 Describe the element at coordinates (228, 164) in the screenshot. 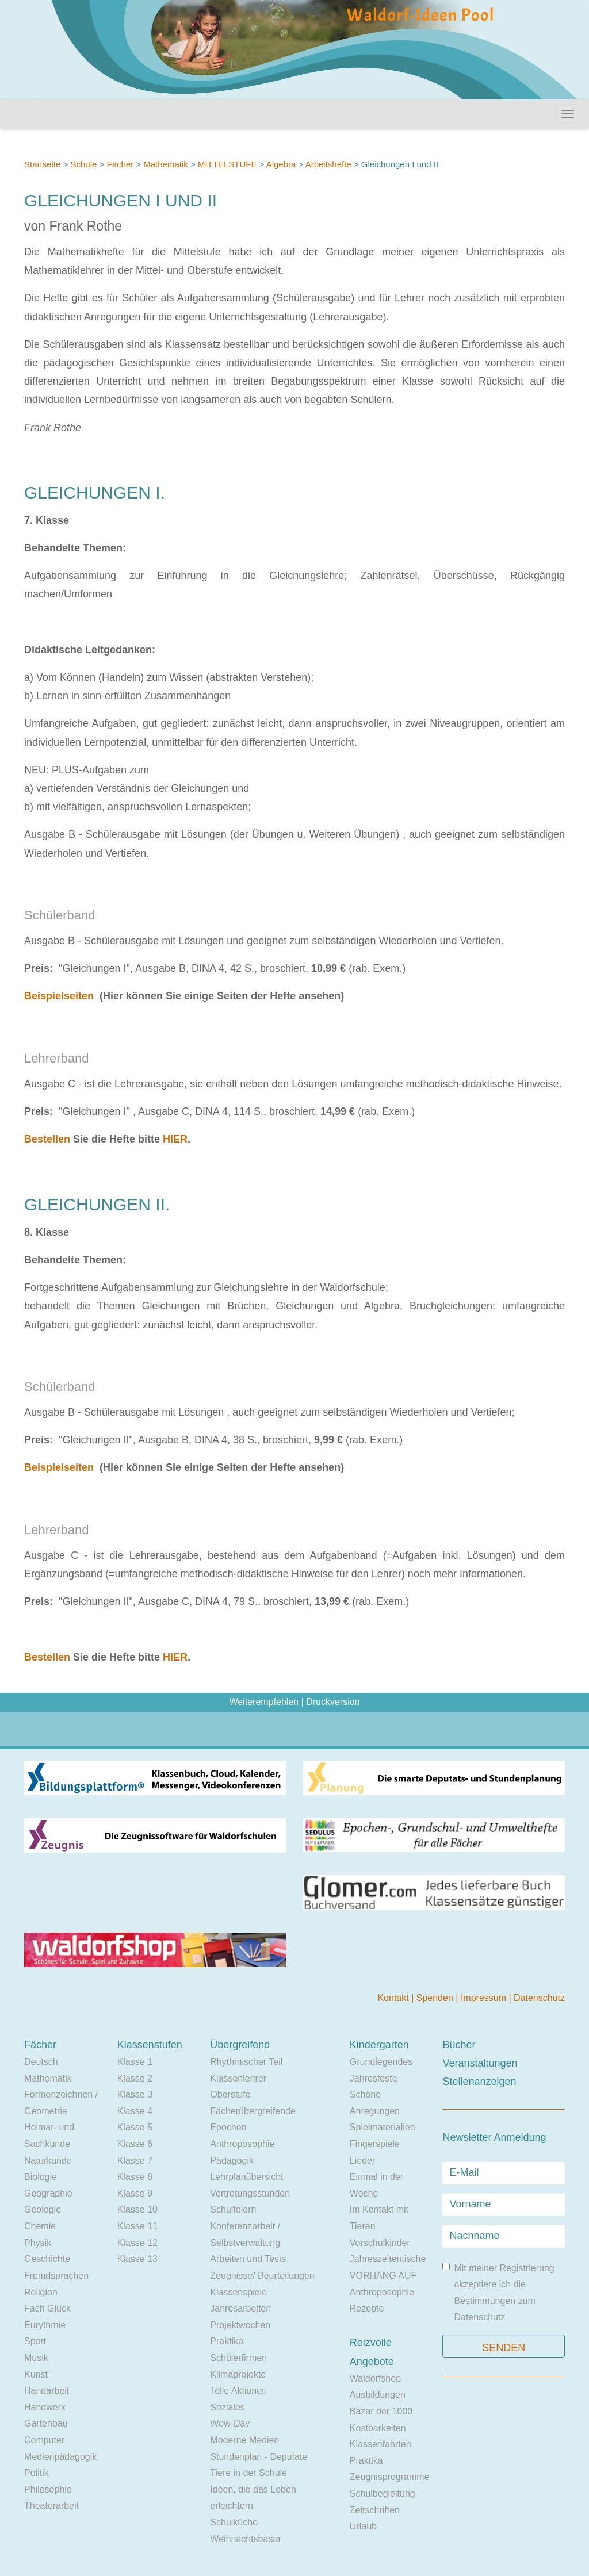

I see `MITTELSTUFE` at that location.